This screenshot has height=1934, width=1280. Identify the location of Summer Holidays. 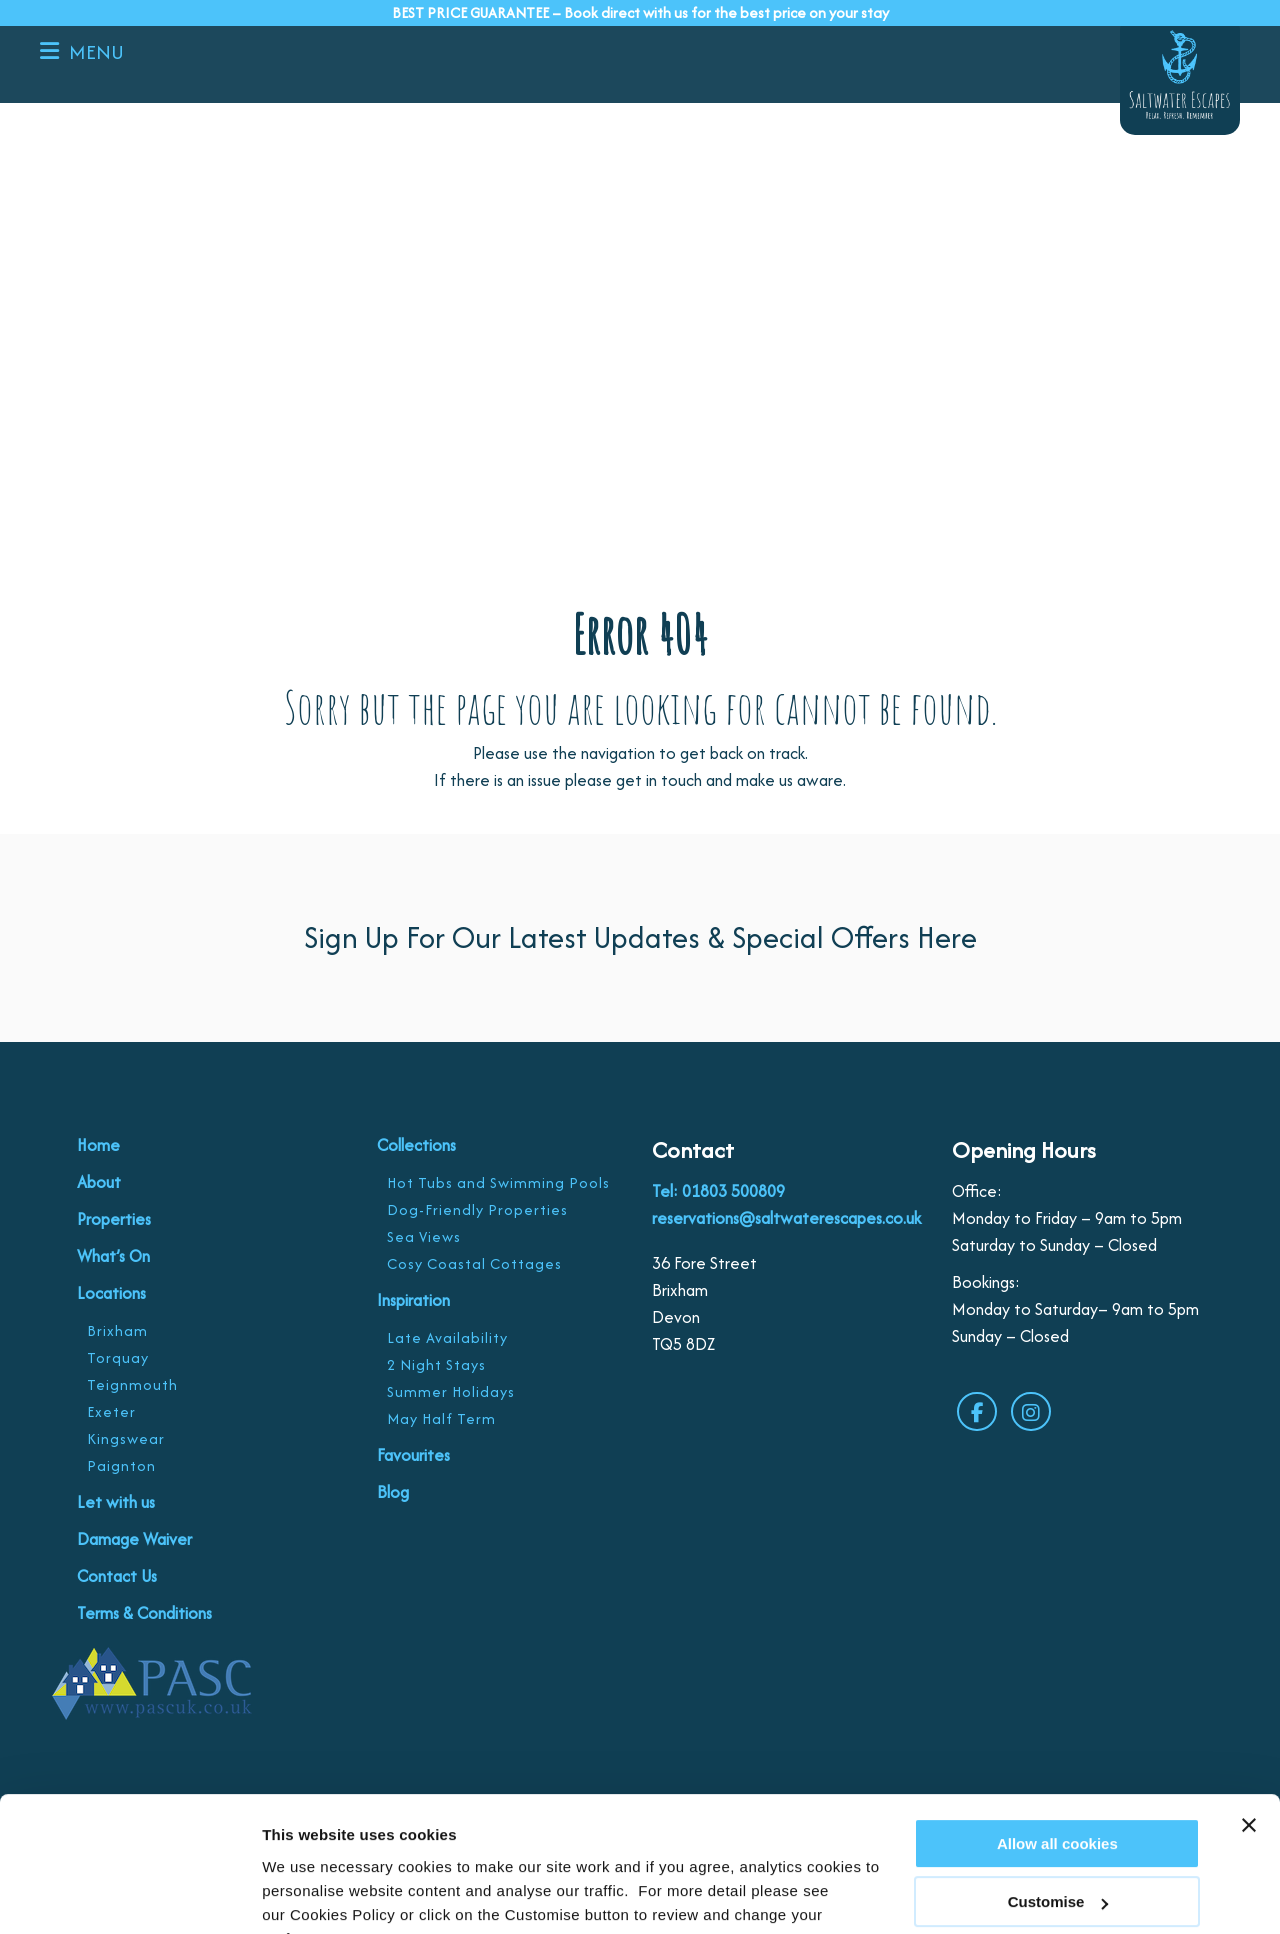
(451, 1391).